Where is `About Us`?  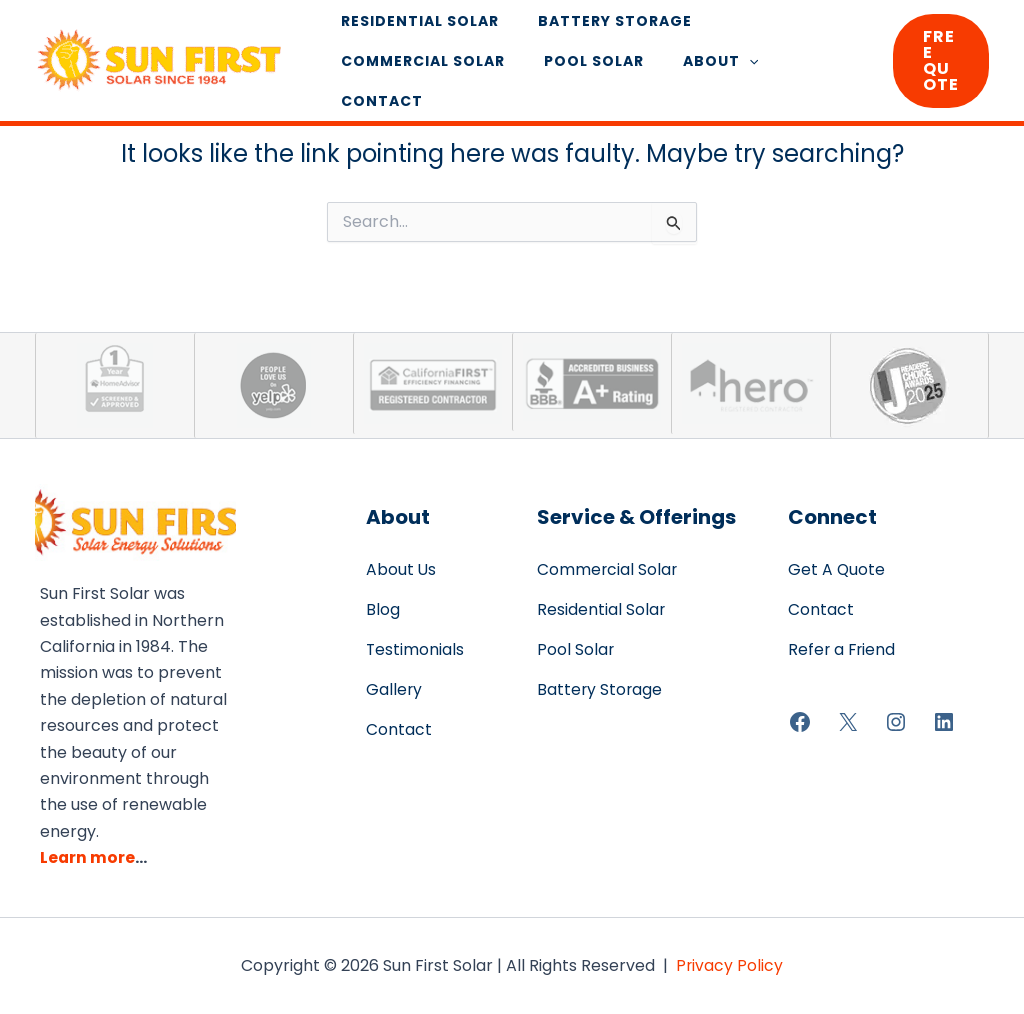
About Us is located at coordinates (401, 569).